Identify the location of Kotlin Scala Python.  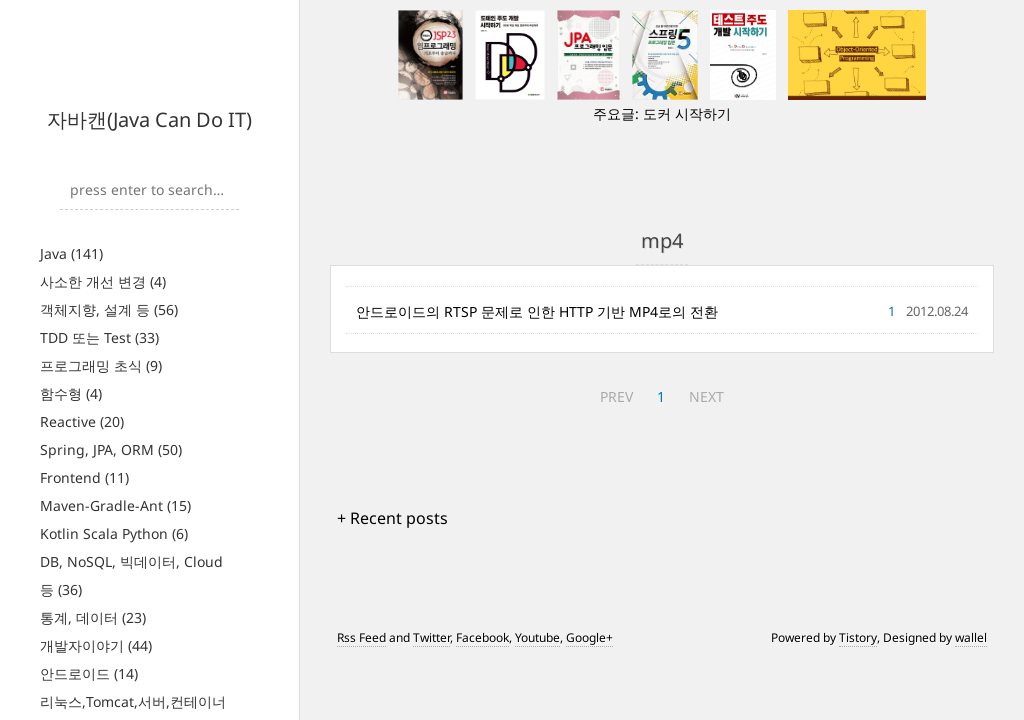
(114, 533).